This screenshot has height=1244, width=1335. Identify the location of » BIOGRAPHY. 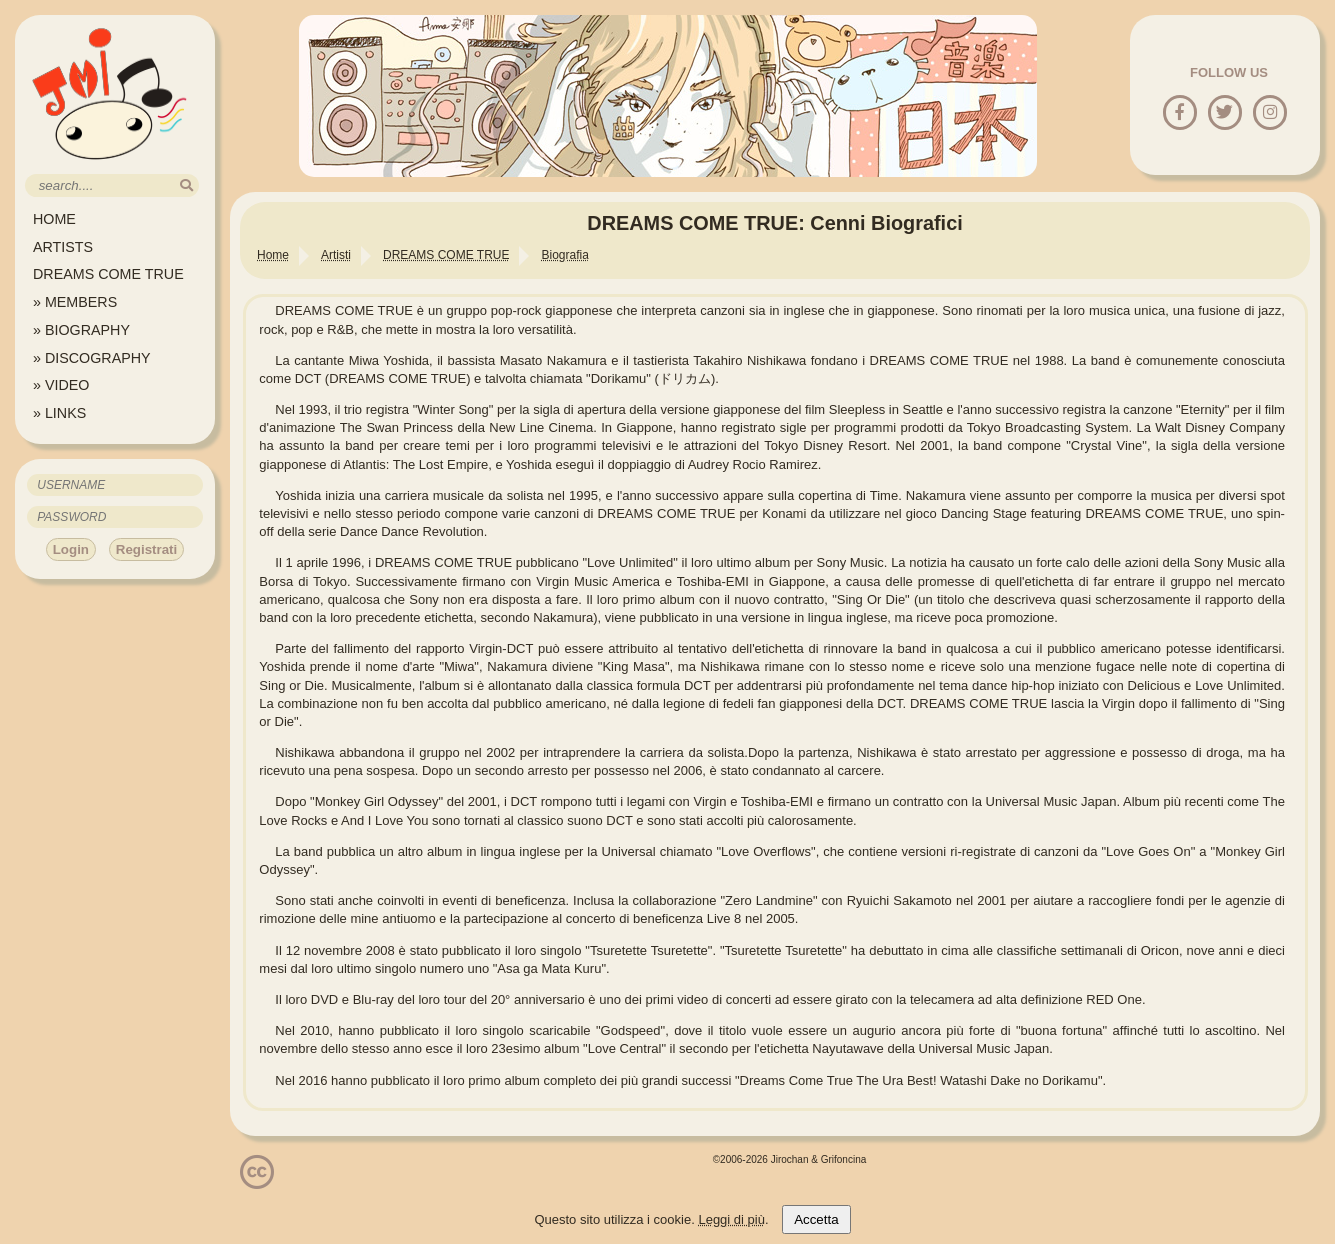
(81, 330).